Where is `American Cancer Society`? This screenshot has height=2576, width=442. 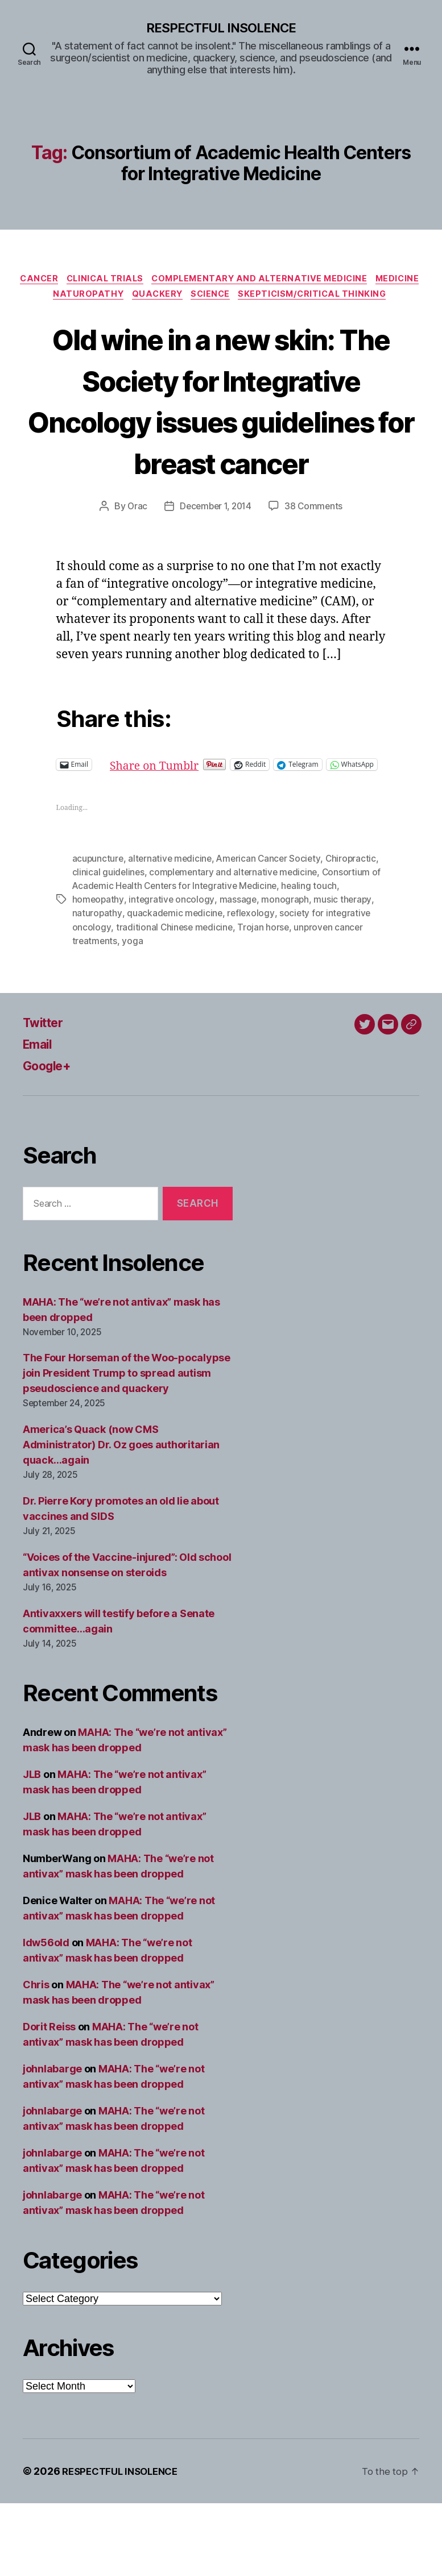 American Cancer Society is located at coordinates (273, 931).